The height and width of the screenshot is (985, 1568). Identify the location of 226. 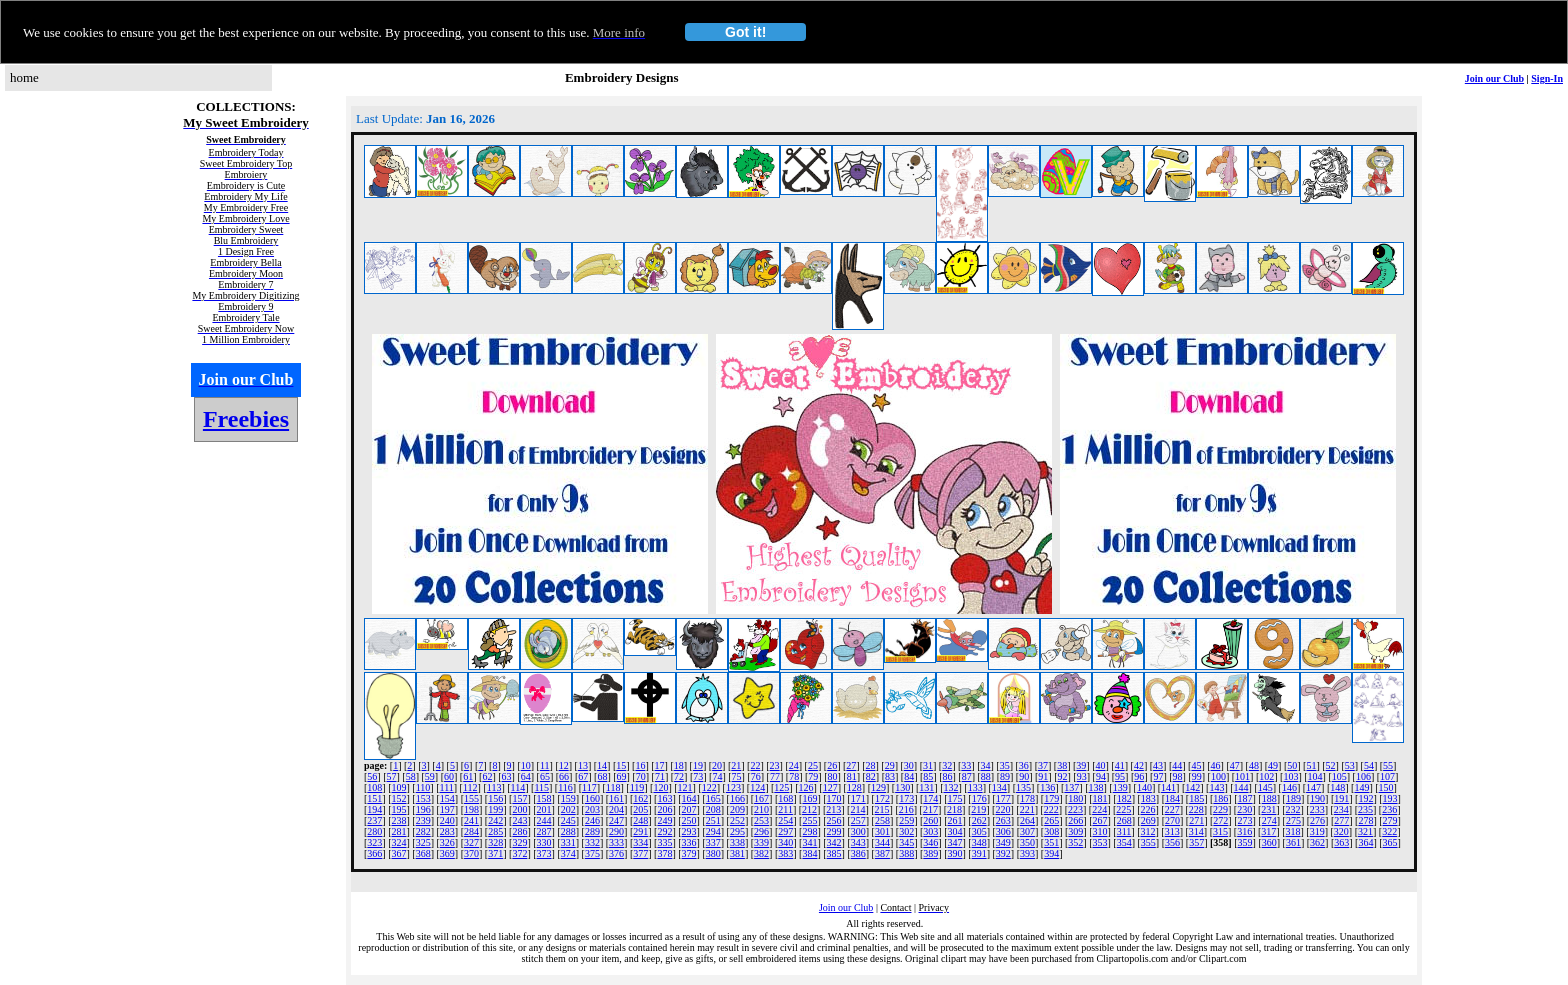
(1147, 809).